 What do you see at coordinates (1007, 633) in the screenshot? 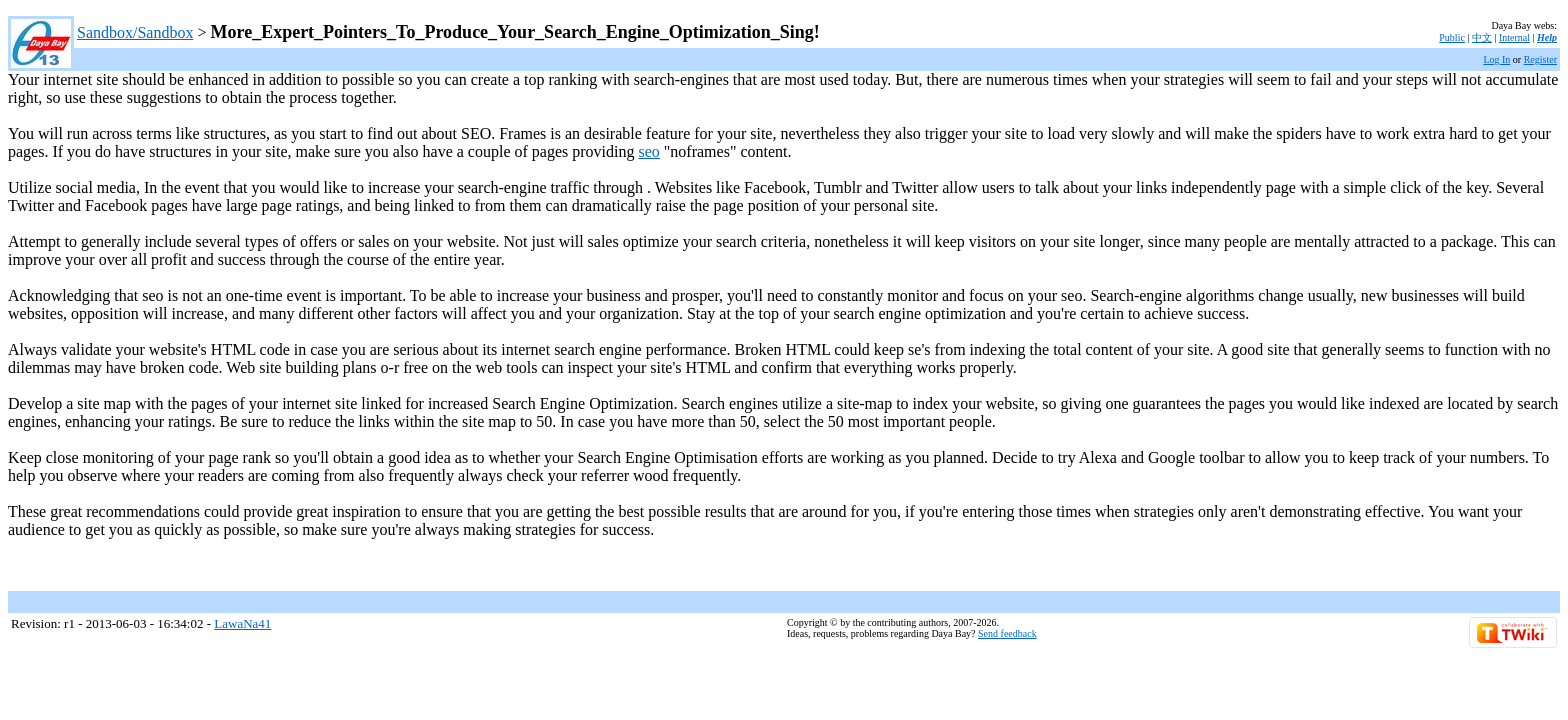
I see `Send feedback` at bounding box center [1007, 633].